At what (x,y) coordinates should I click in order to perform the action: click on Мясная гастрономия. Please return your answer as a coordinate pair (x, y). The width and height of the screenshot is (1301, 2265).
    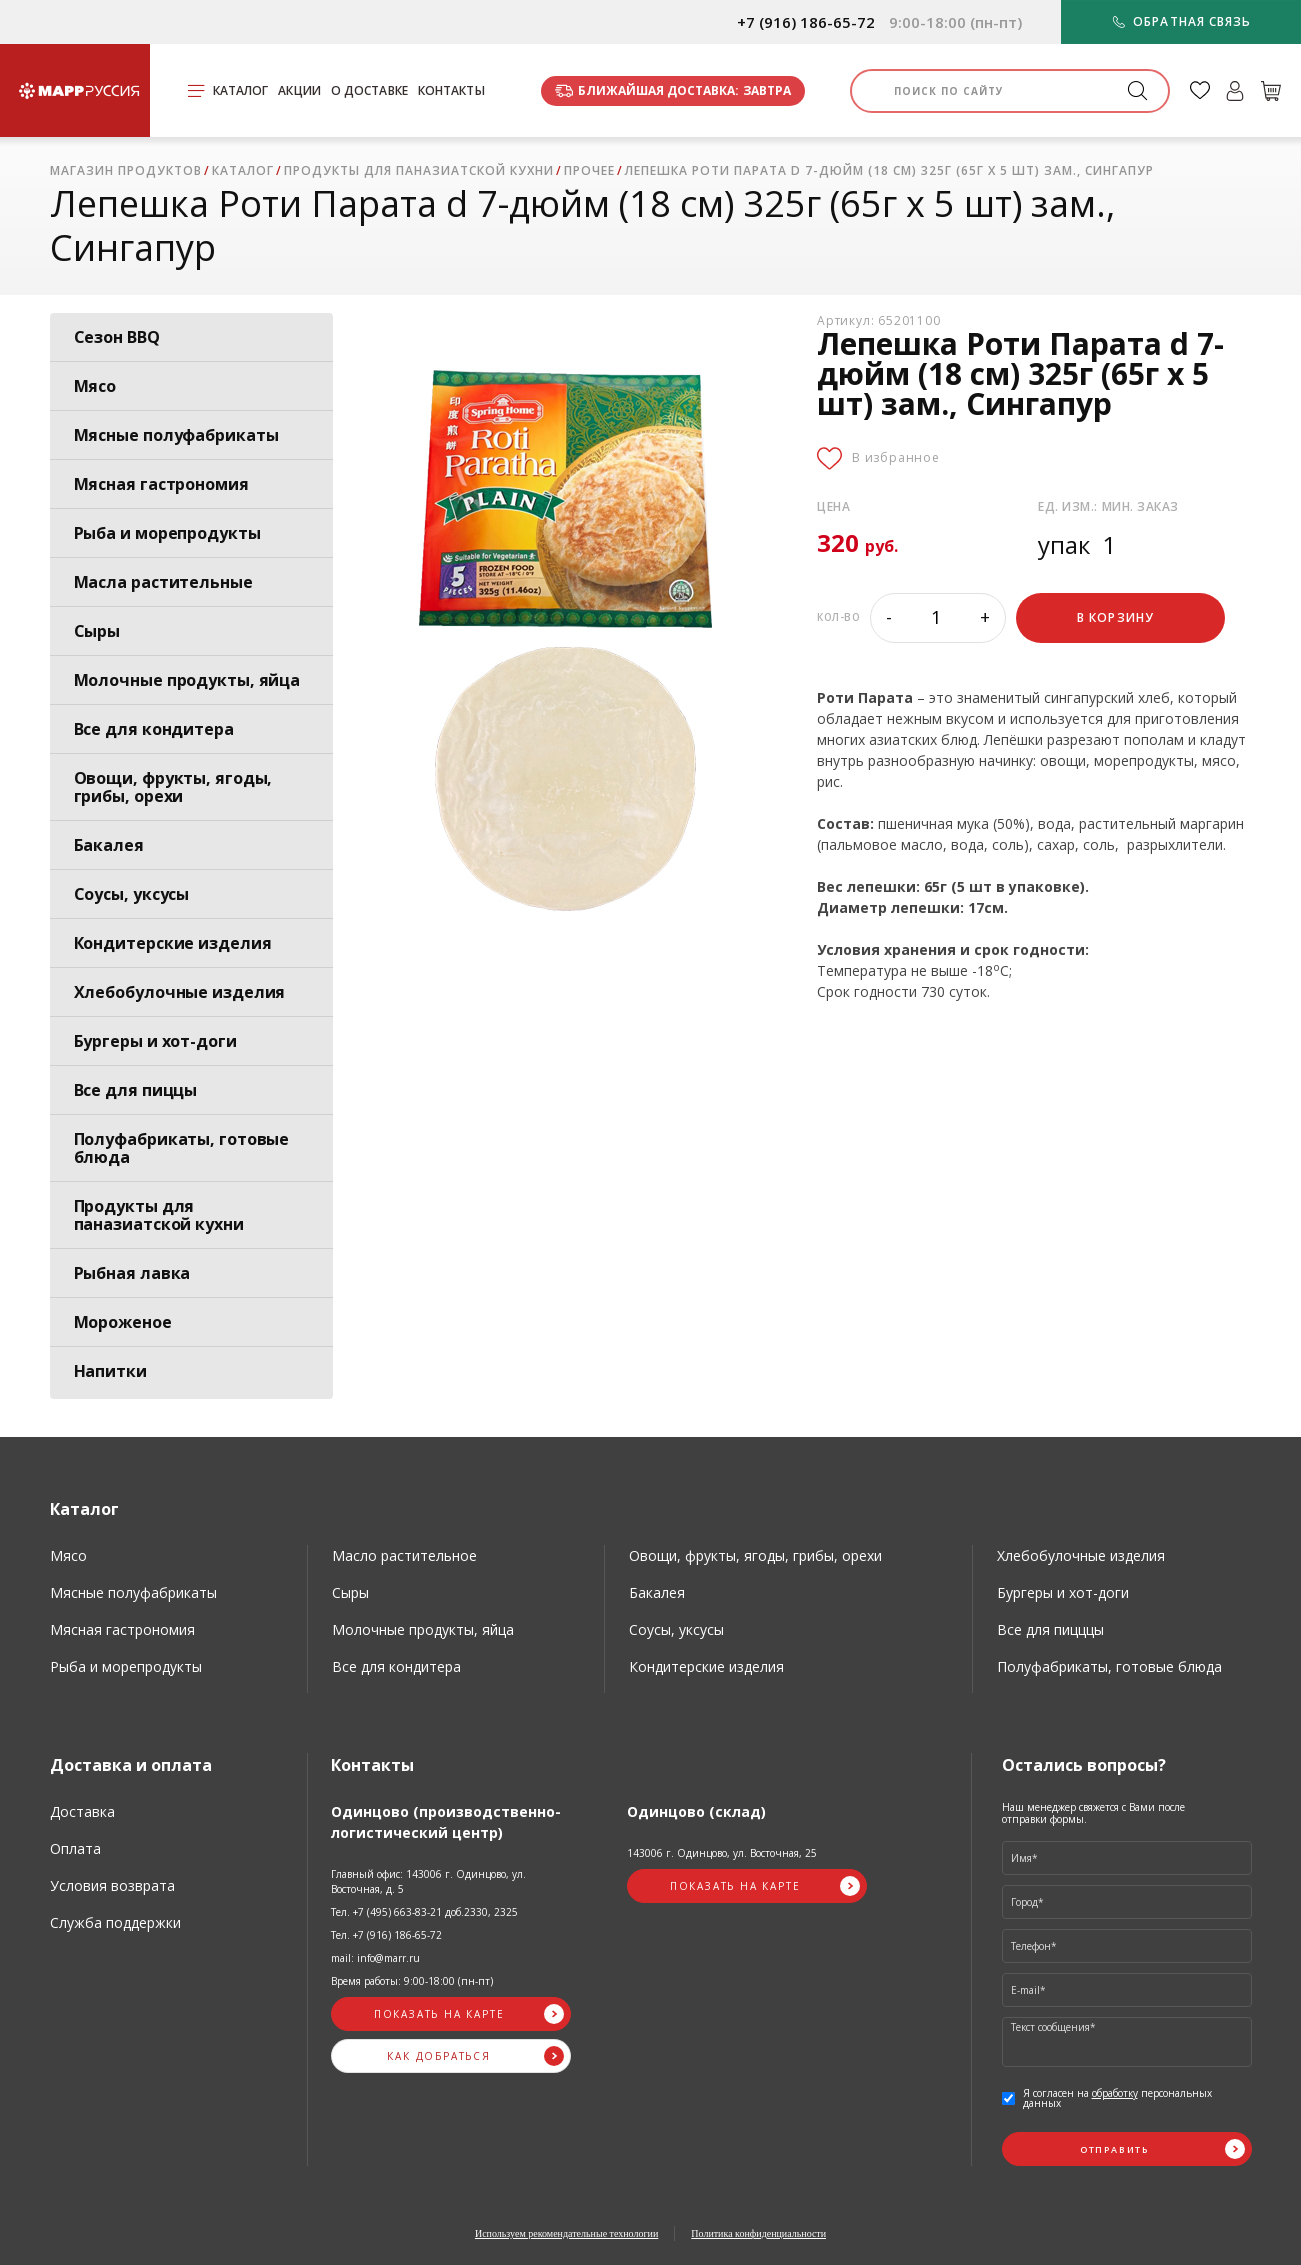
    Looking at the image, I should click on (161, 484).